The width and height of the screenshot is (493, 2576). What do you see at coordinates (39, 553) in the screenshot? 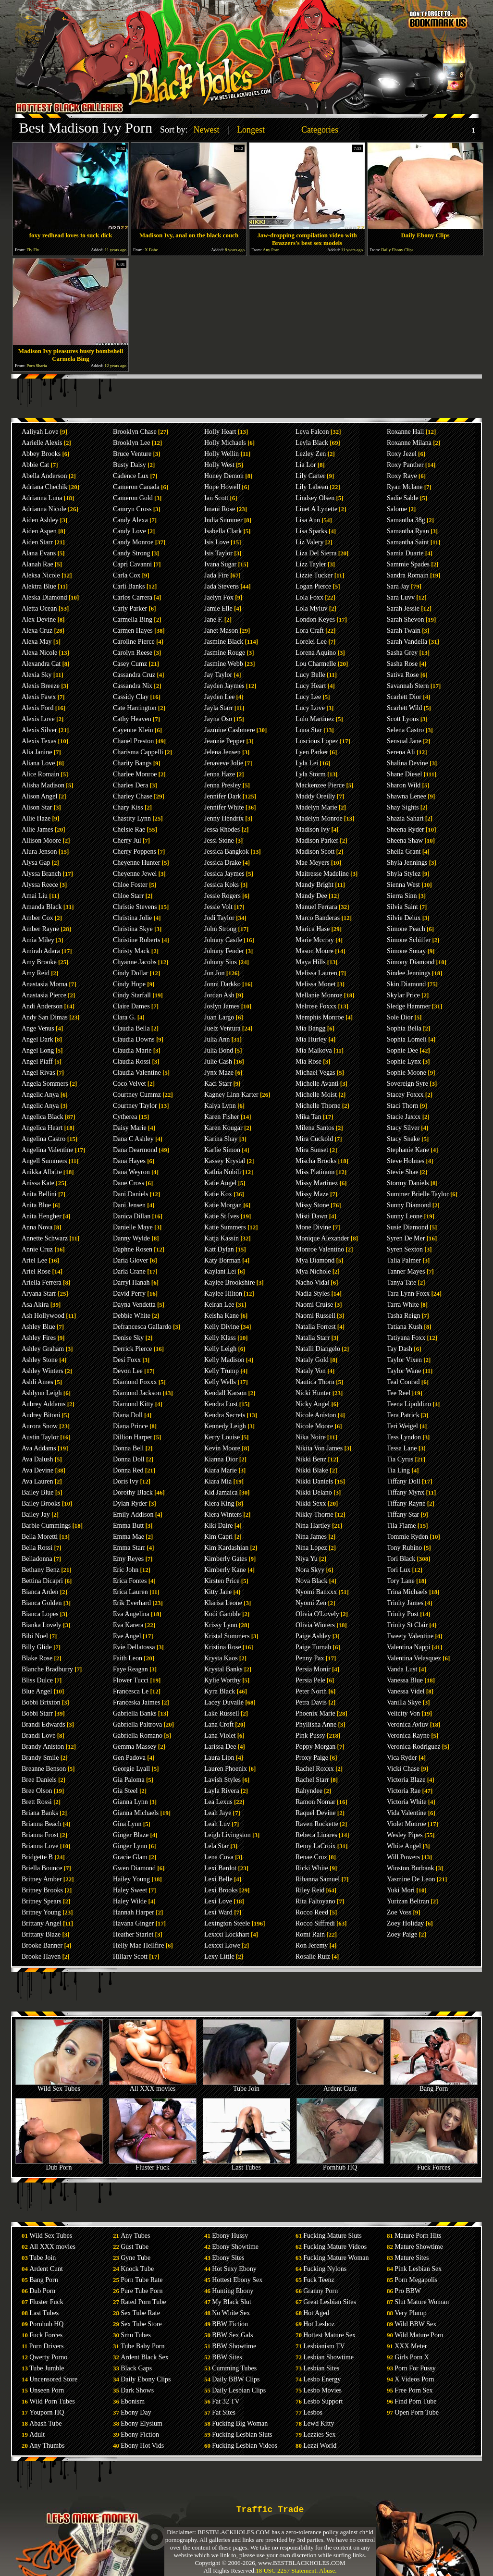
I see `Alana Evans` at bounding box center [39, 553].